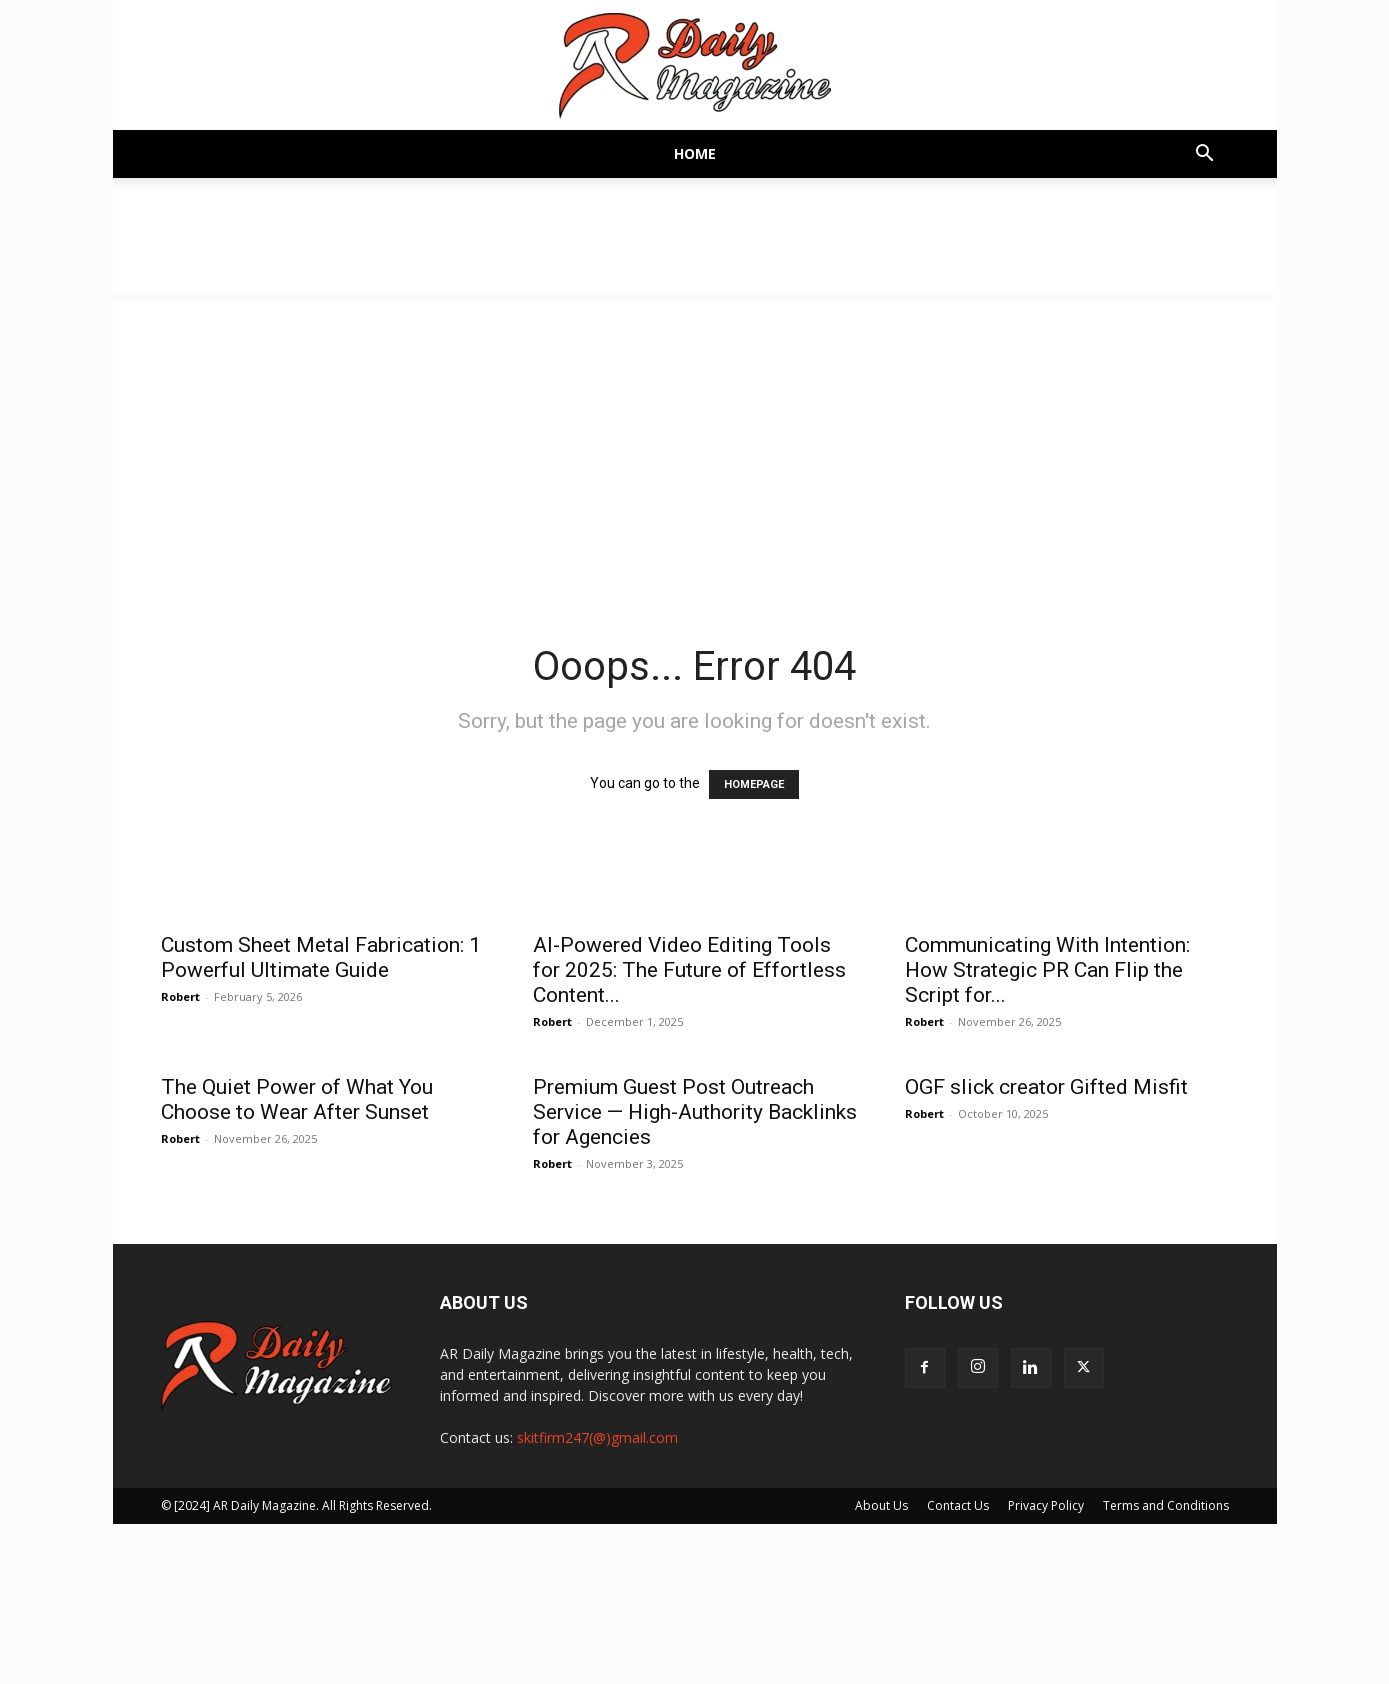 The image size is (1389, 1684). Describe the element at coordinates (1047, 970) in the screenshot. I see `Communicating With Intention: How Strategic PR Can Flip the Script for...` at that location.